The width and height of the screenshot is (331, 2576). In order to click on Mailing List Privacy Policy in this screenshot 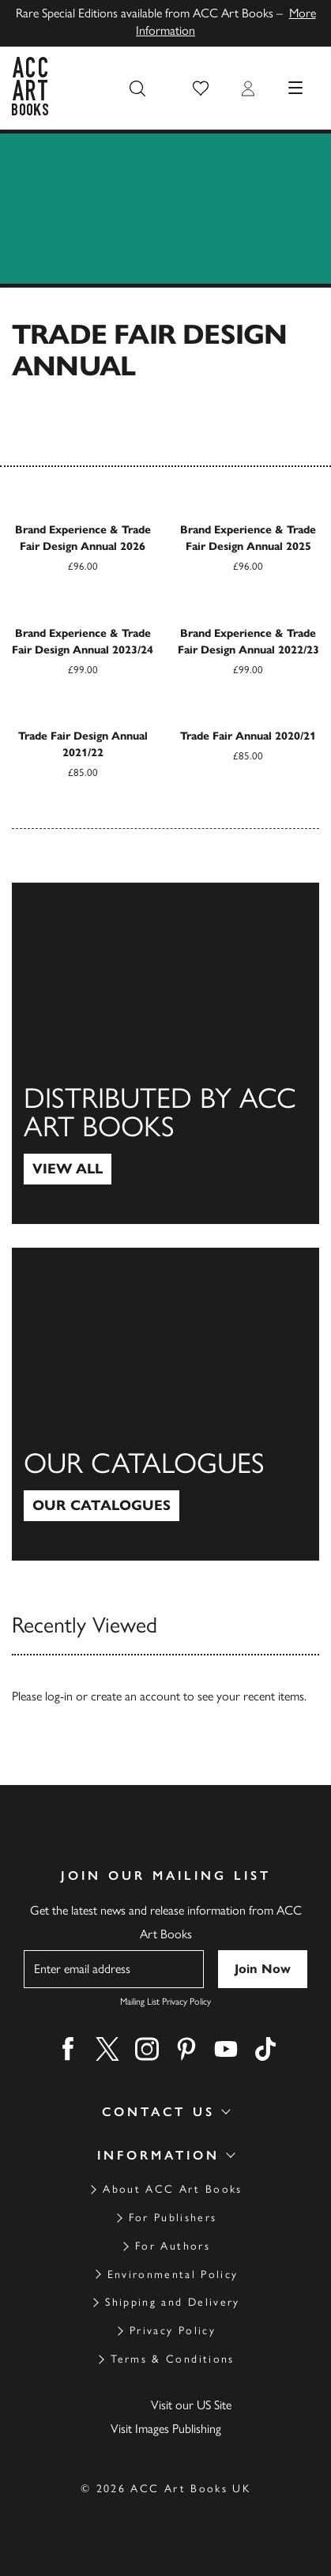, I will do `click(165, 2001)`.